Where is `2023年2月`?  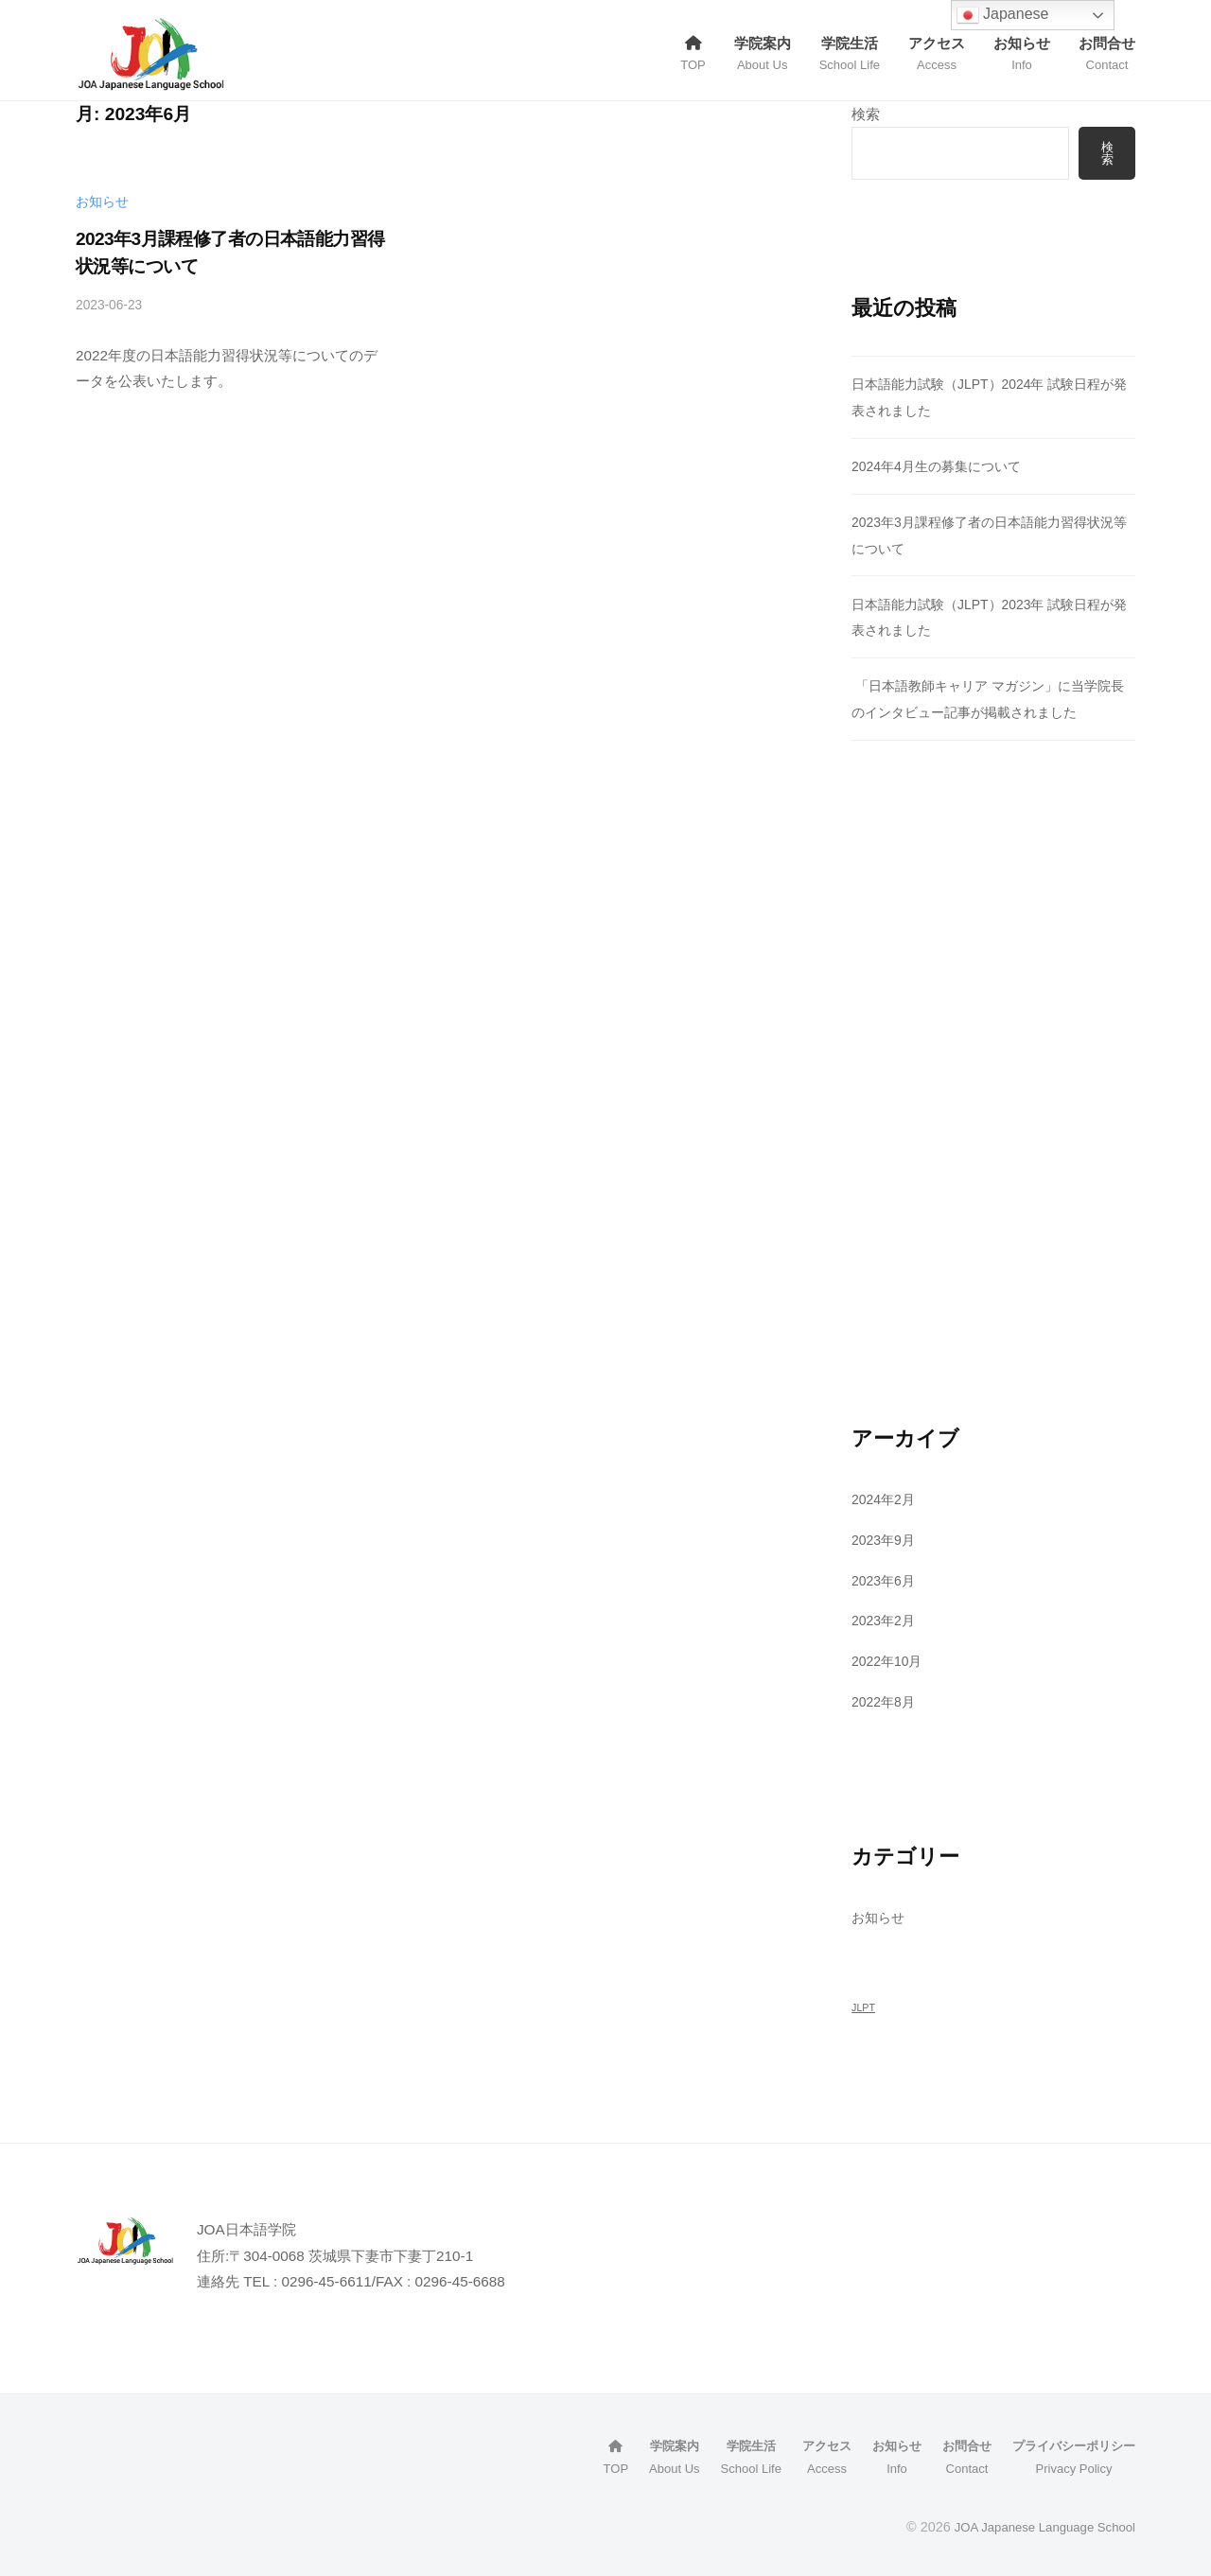
2023年2月 is located at coordinates (886, 1622).